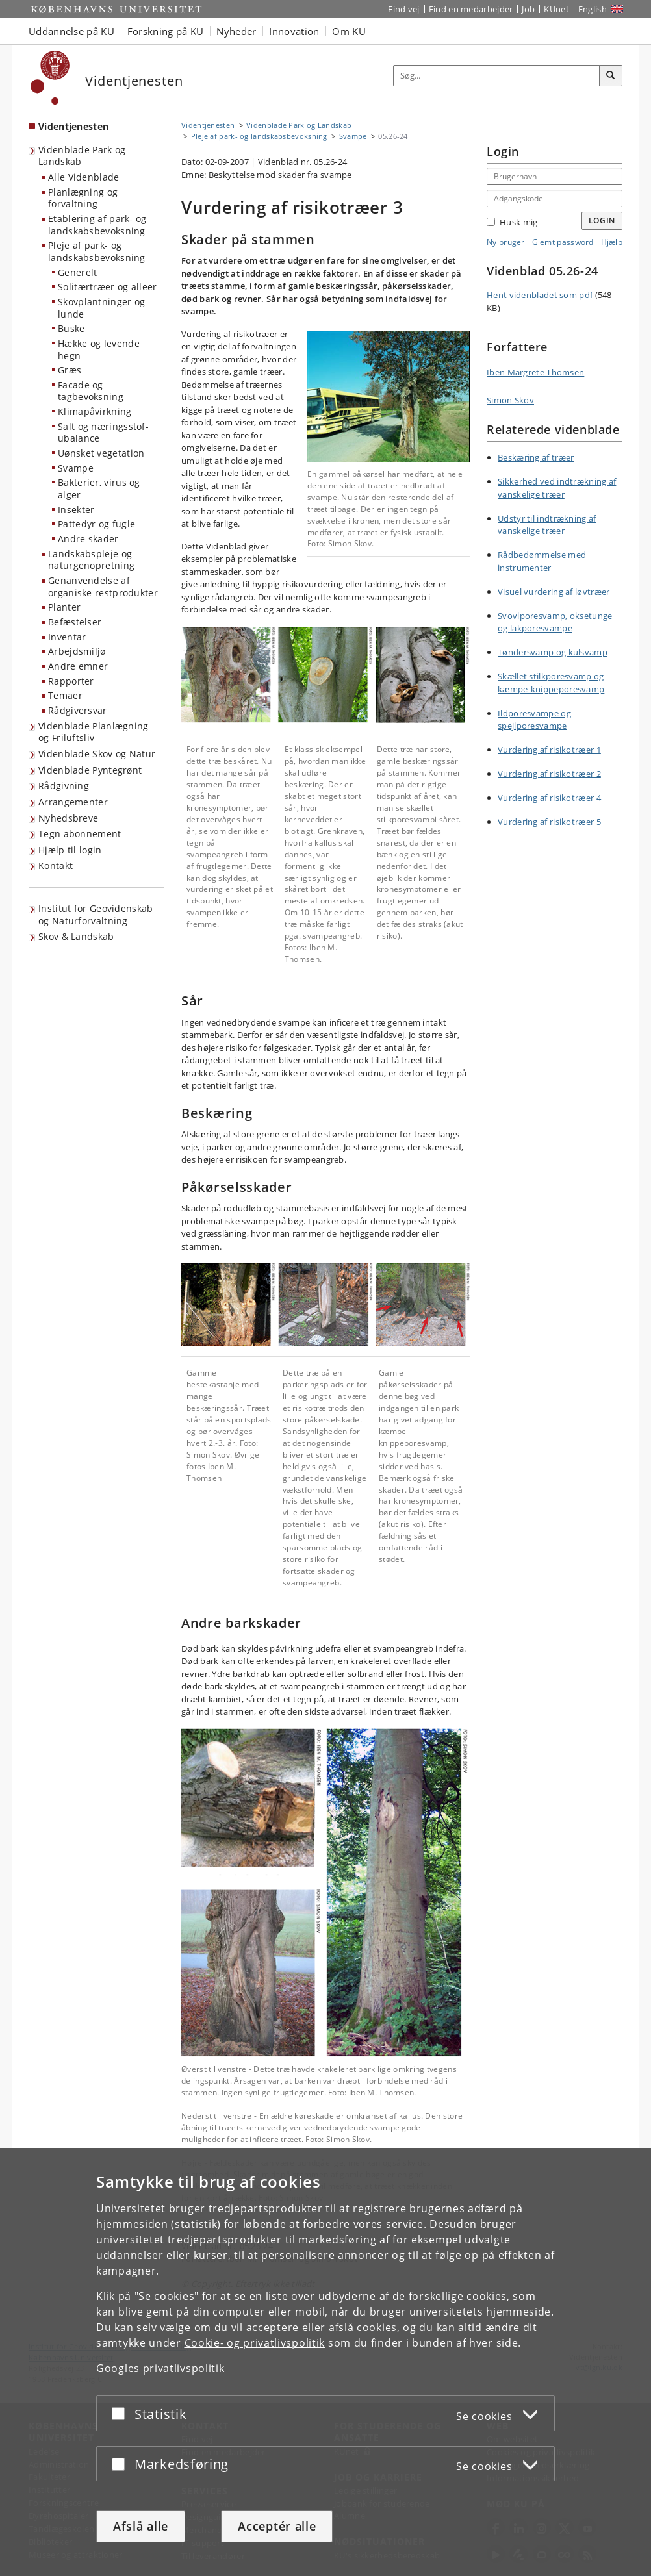 The height and width of the screenshot is (2576, 651). What do you see at coordinates (536, 457) in the screenshot?
I see `Beskæring af træer` at bounding box center [536, 457].